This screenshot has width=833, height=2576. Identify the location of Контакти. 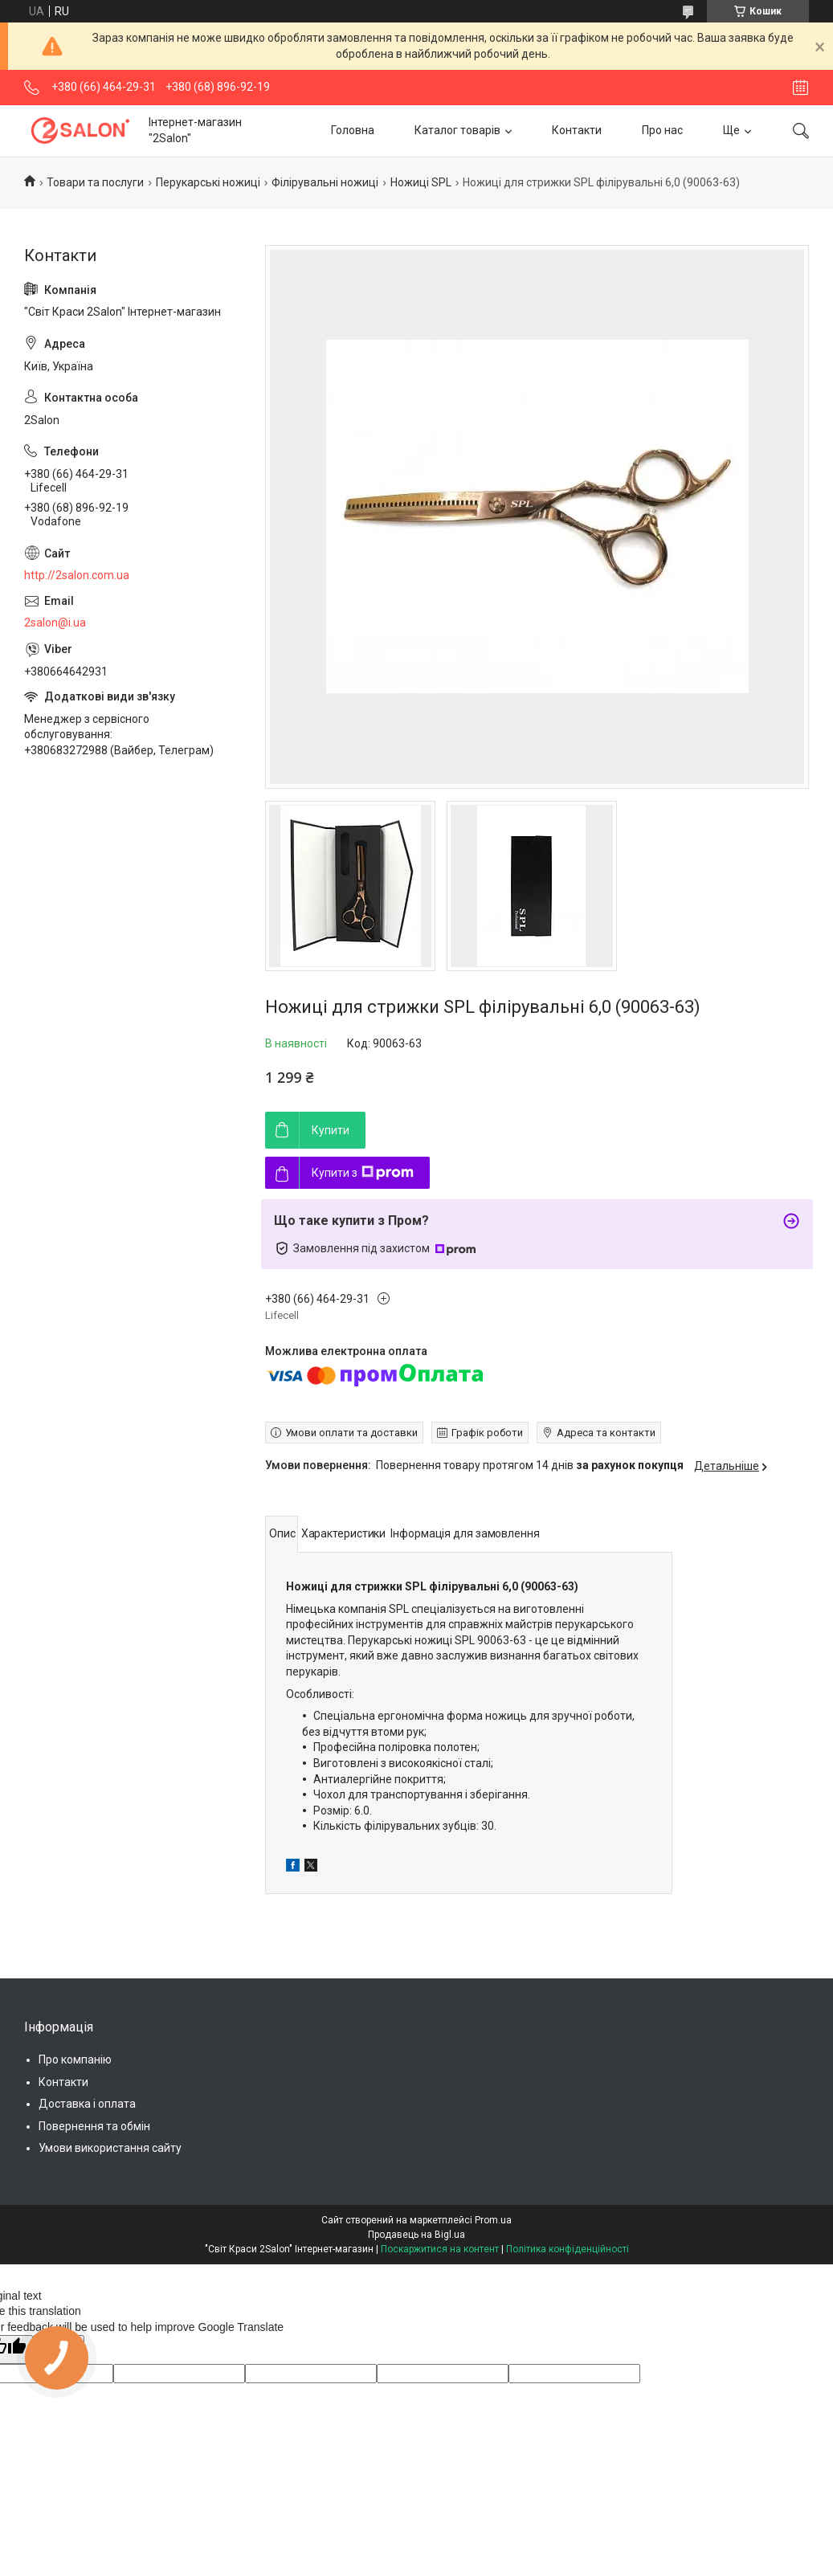
(577, 130).